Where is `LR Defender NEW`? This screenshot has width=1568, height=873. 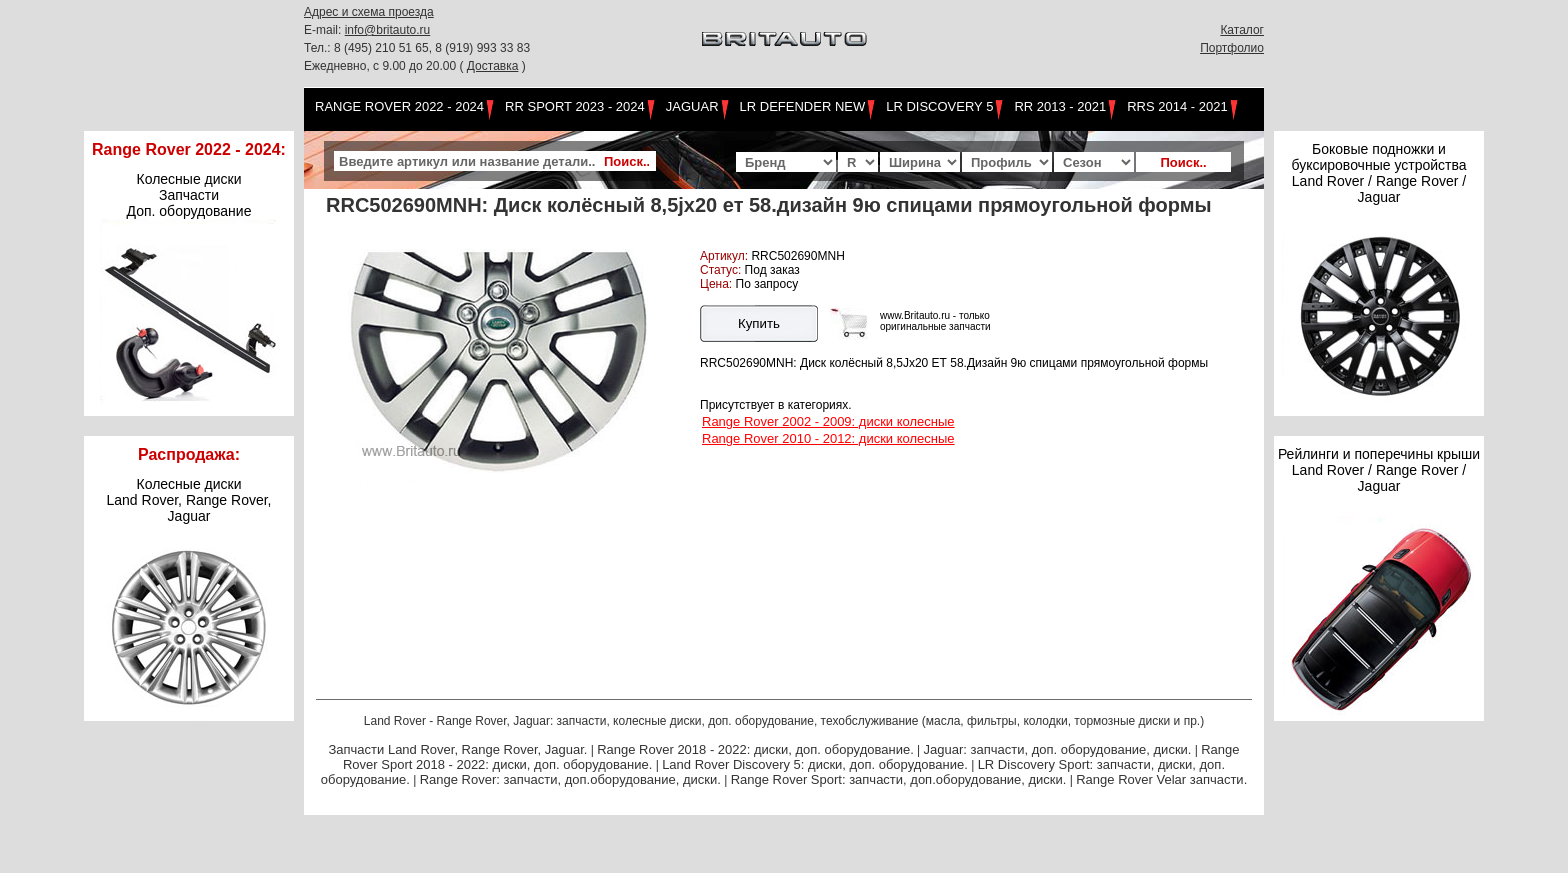
LR Defender NEW is located at coordinates (803, 106).